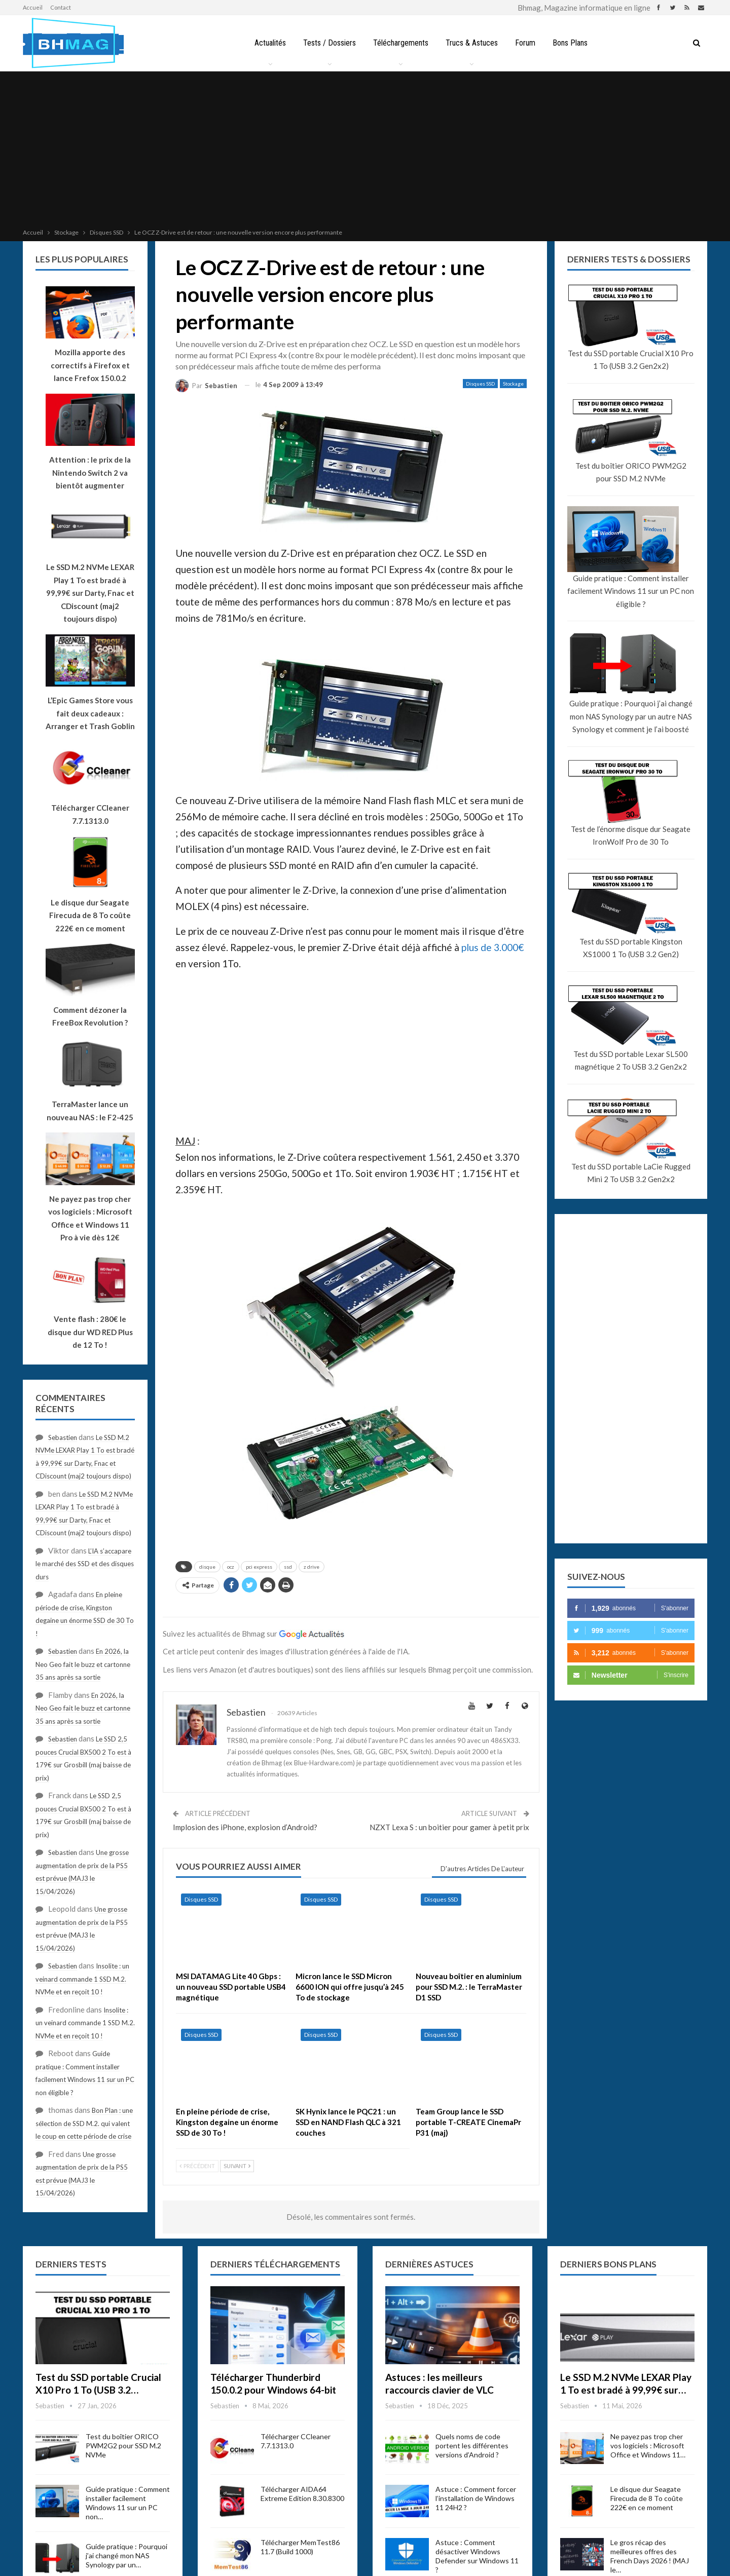 This screenshot has width=730, height=2576. What do you see at coordinates (471, 2445) in the screenshot?
I see `Quels noms de code portent les différentes versions d’Android ?` at bounding box center [471, 2445].